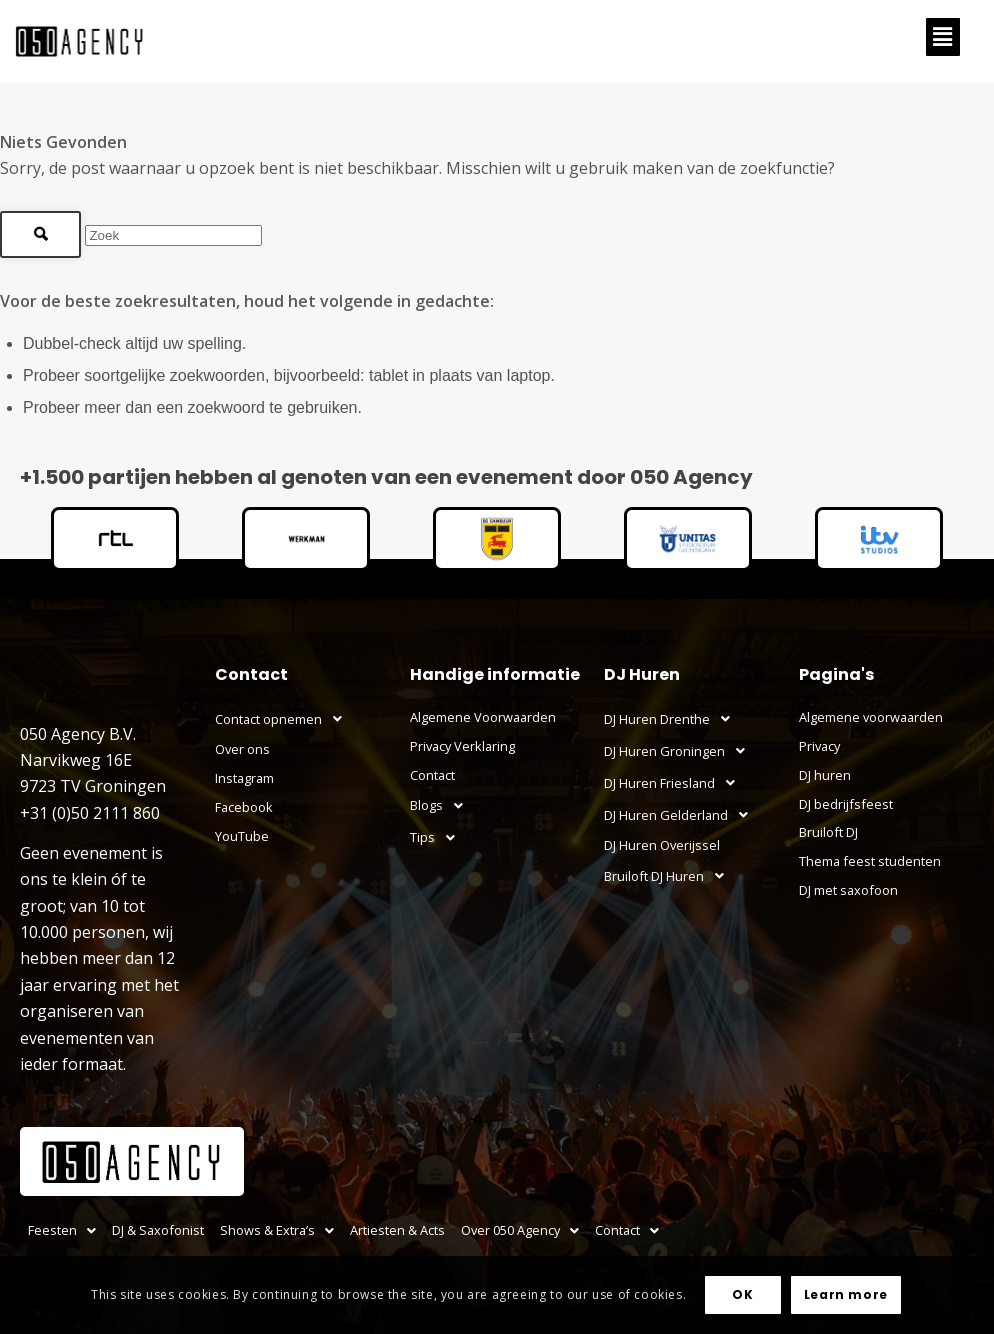 The image size is (994, 1334). What do you see at coordinates (158, 1230) in the screenshot?
I see `DJ & Saxofonist` at bounding box center [158, 1230].